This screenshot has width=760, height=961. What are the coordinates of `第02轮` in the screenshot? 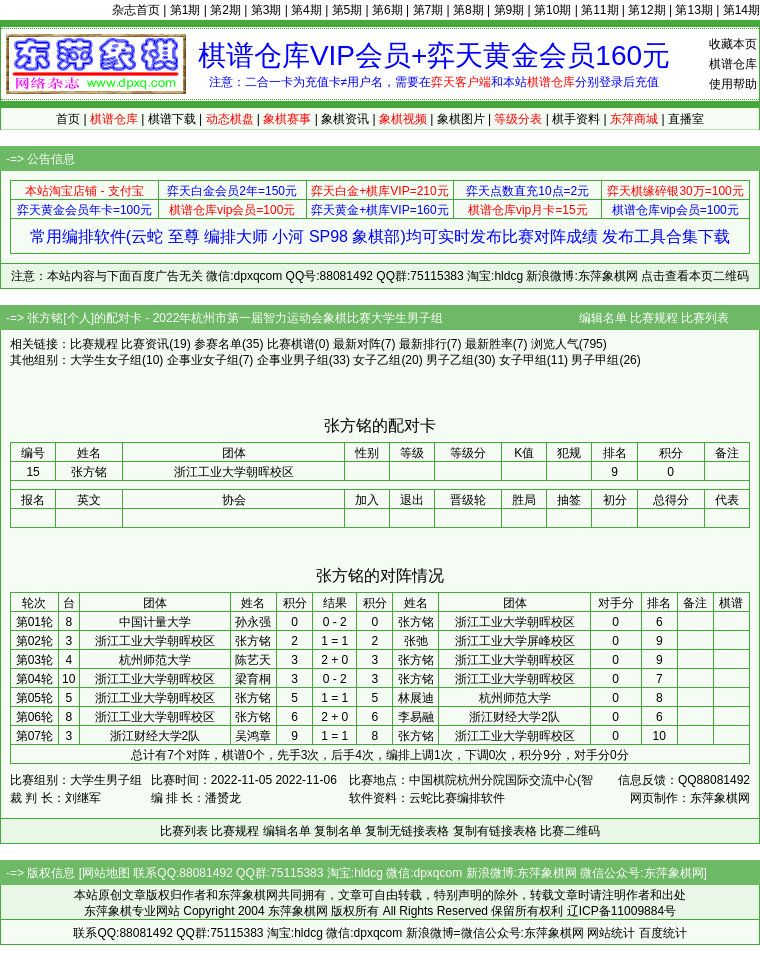 It's located at (34, 641).